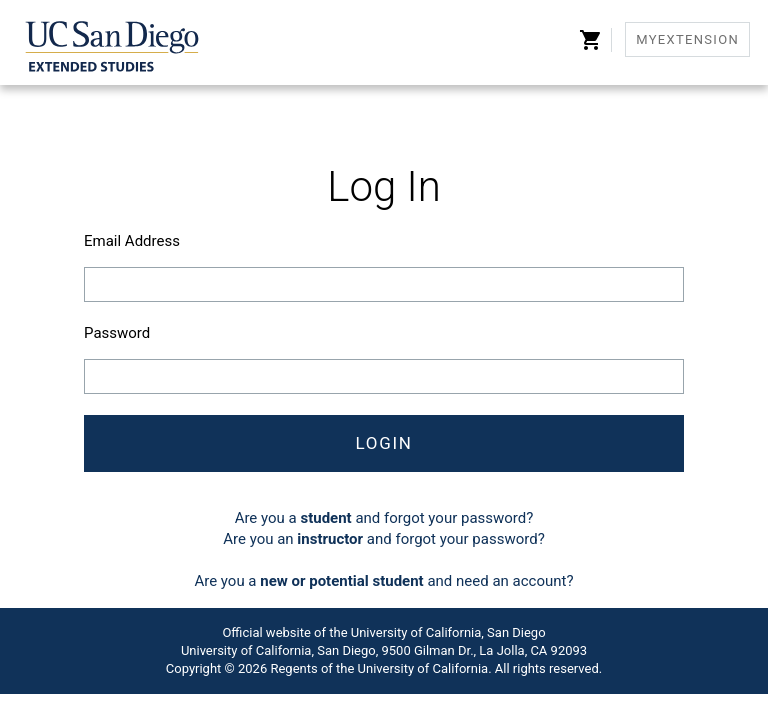  What do you see at coordinates (132, 241) in the screenshot?
I see `Email Address` at bounding box center [132, 241].